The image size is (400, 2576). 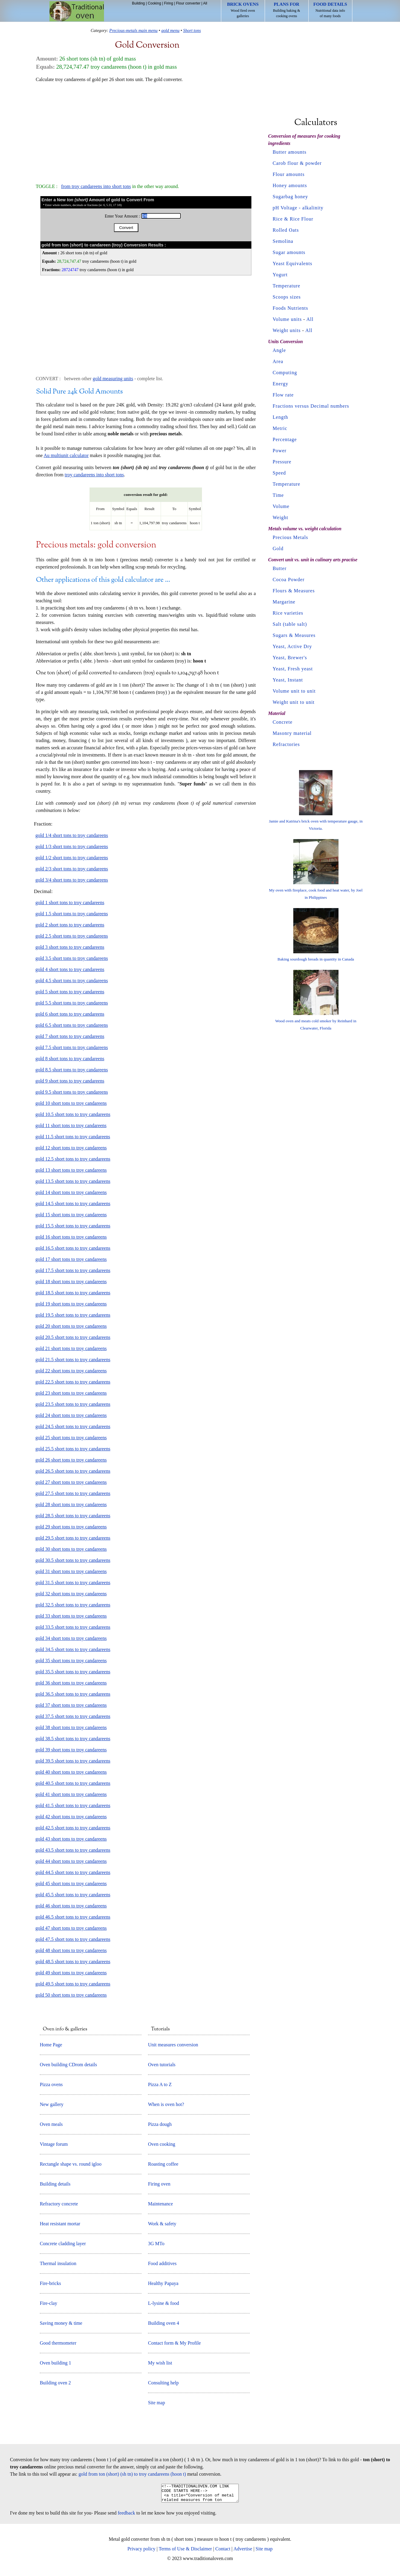 What do you see at coordinates (72, 1047) in the screenshot?
I see `gold 7.5 short tons to troy candareens` at bounding box center [72, 1047].